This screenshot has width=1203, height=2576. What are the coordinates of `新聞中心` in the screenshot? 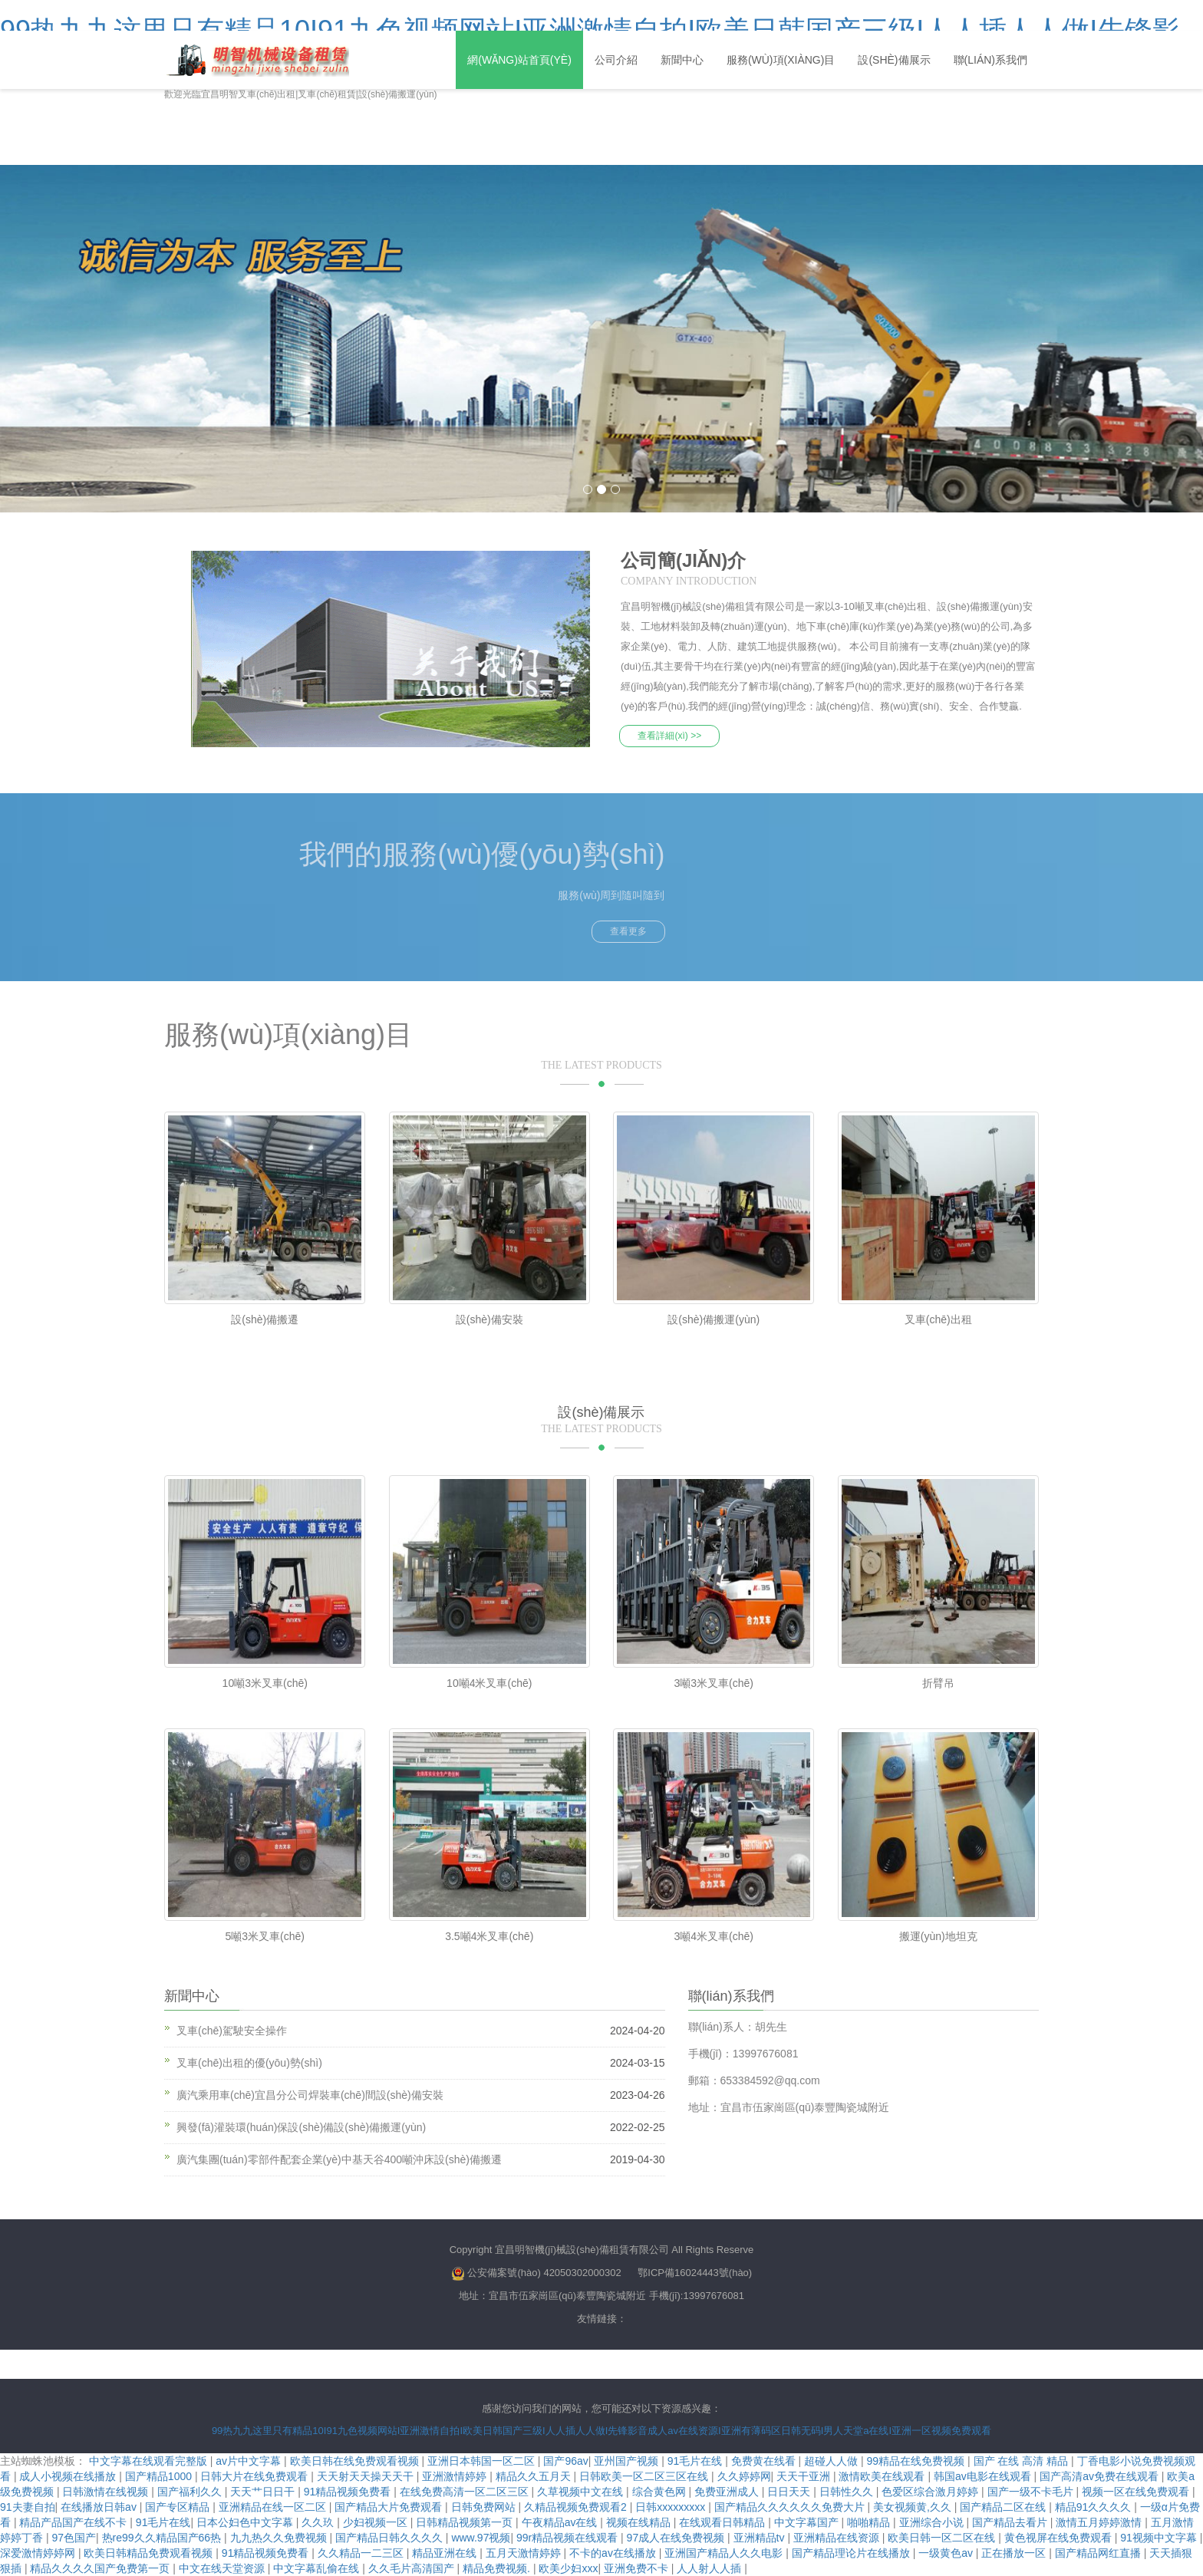 It's located at (682, 60).